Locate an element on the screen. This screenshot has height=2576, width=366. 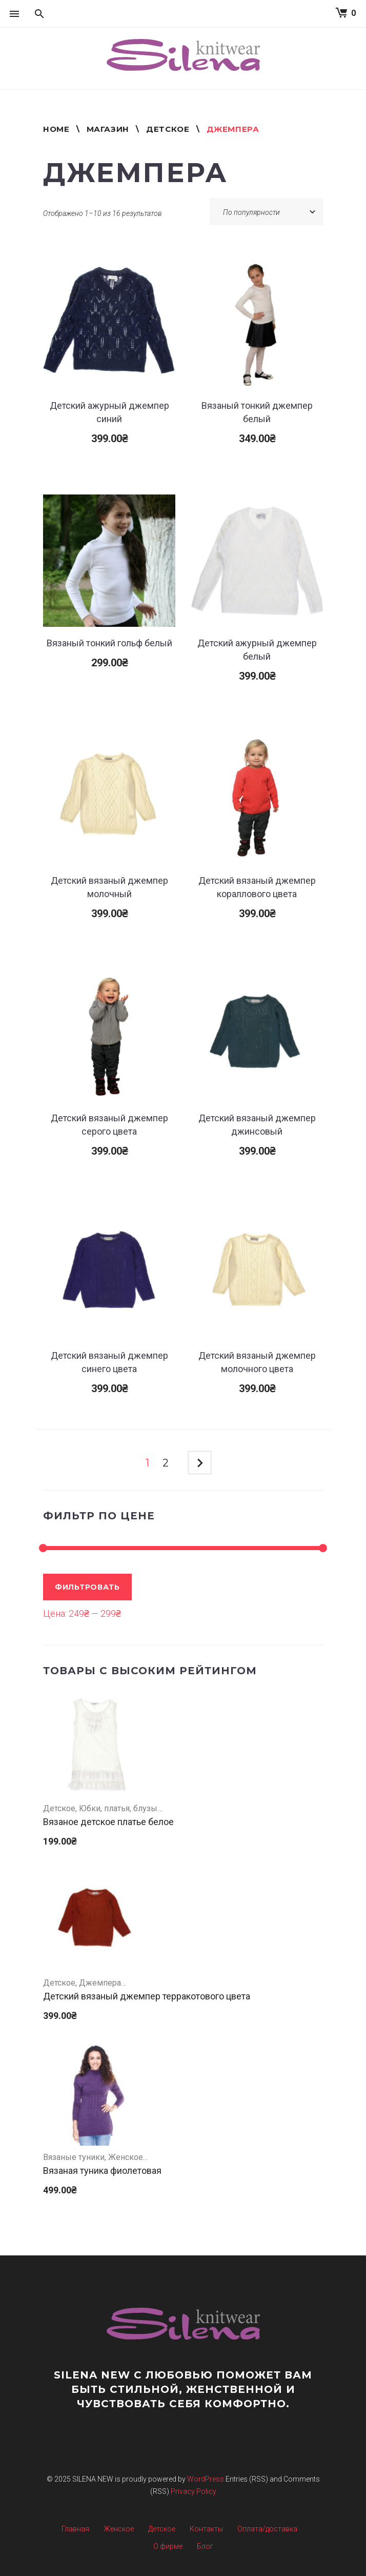
Вязаные туники is located at coordinates (74, 2157).